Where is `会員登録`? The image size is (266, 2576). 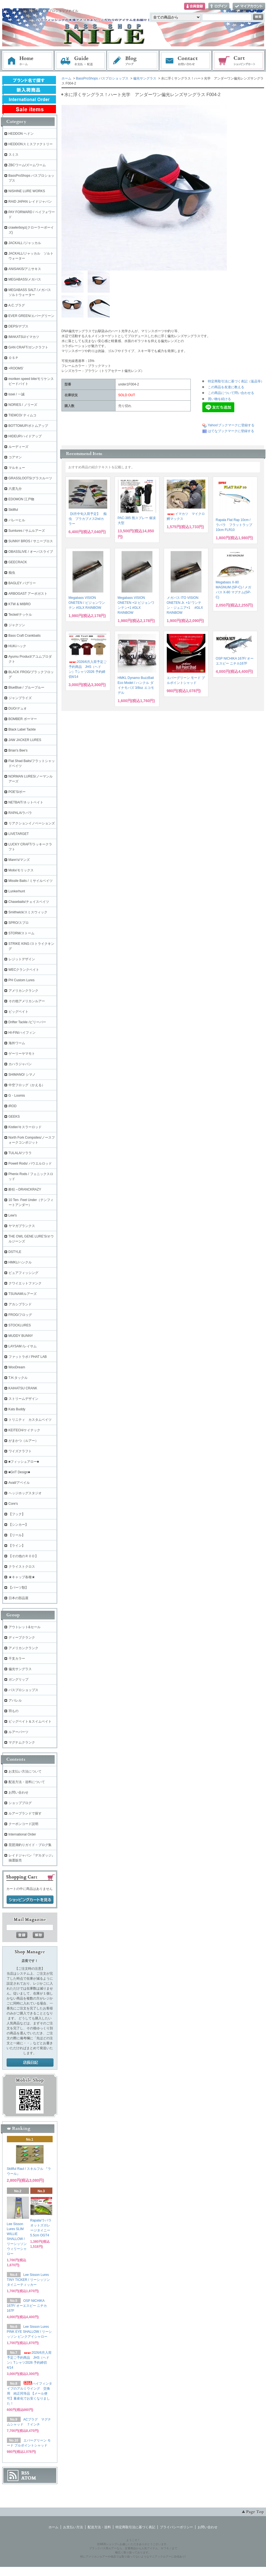 会員登録 is located at coordinates (194, 6).